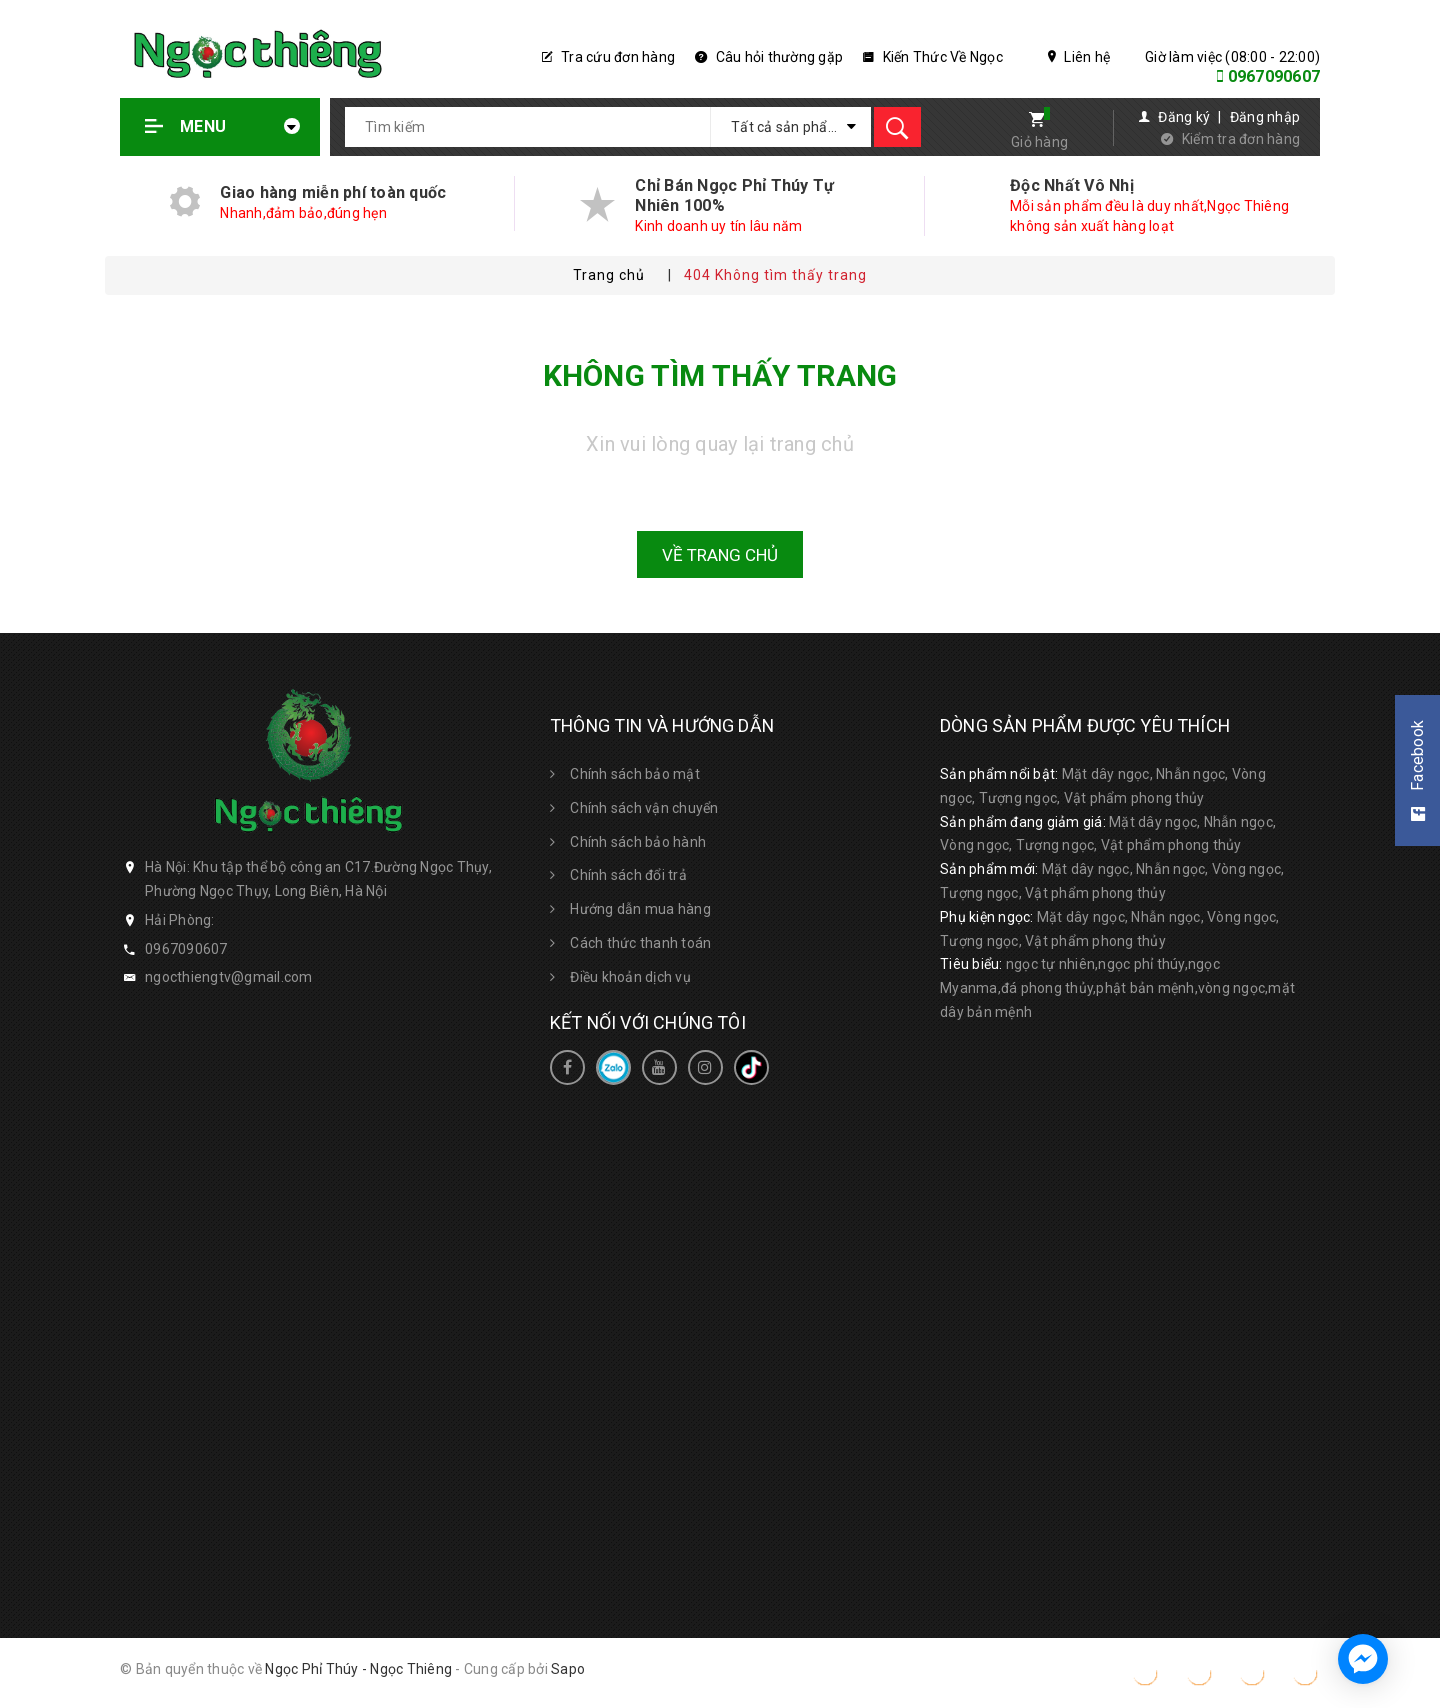 The height and width of the screenshot is (1708, 1440). What do you see at coordinates (933, 57) in the screenshot?
I see `Kiến Thức Về Ngọc` at bounding box center [933, 57].